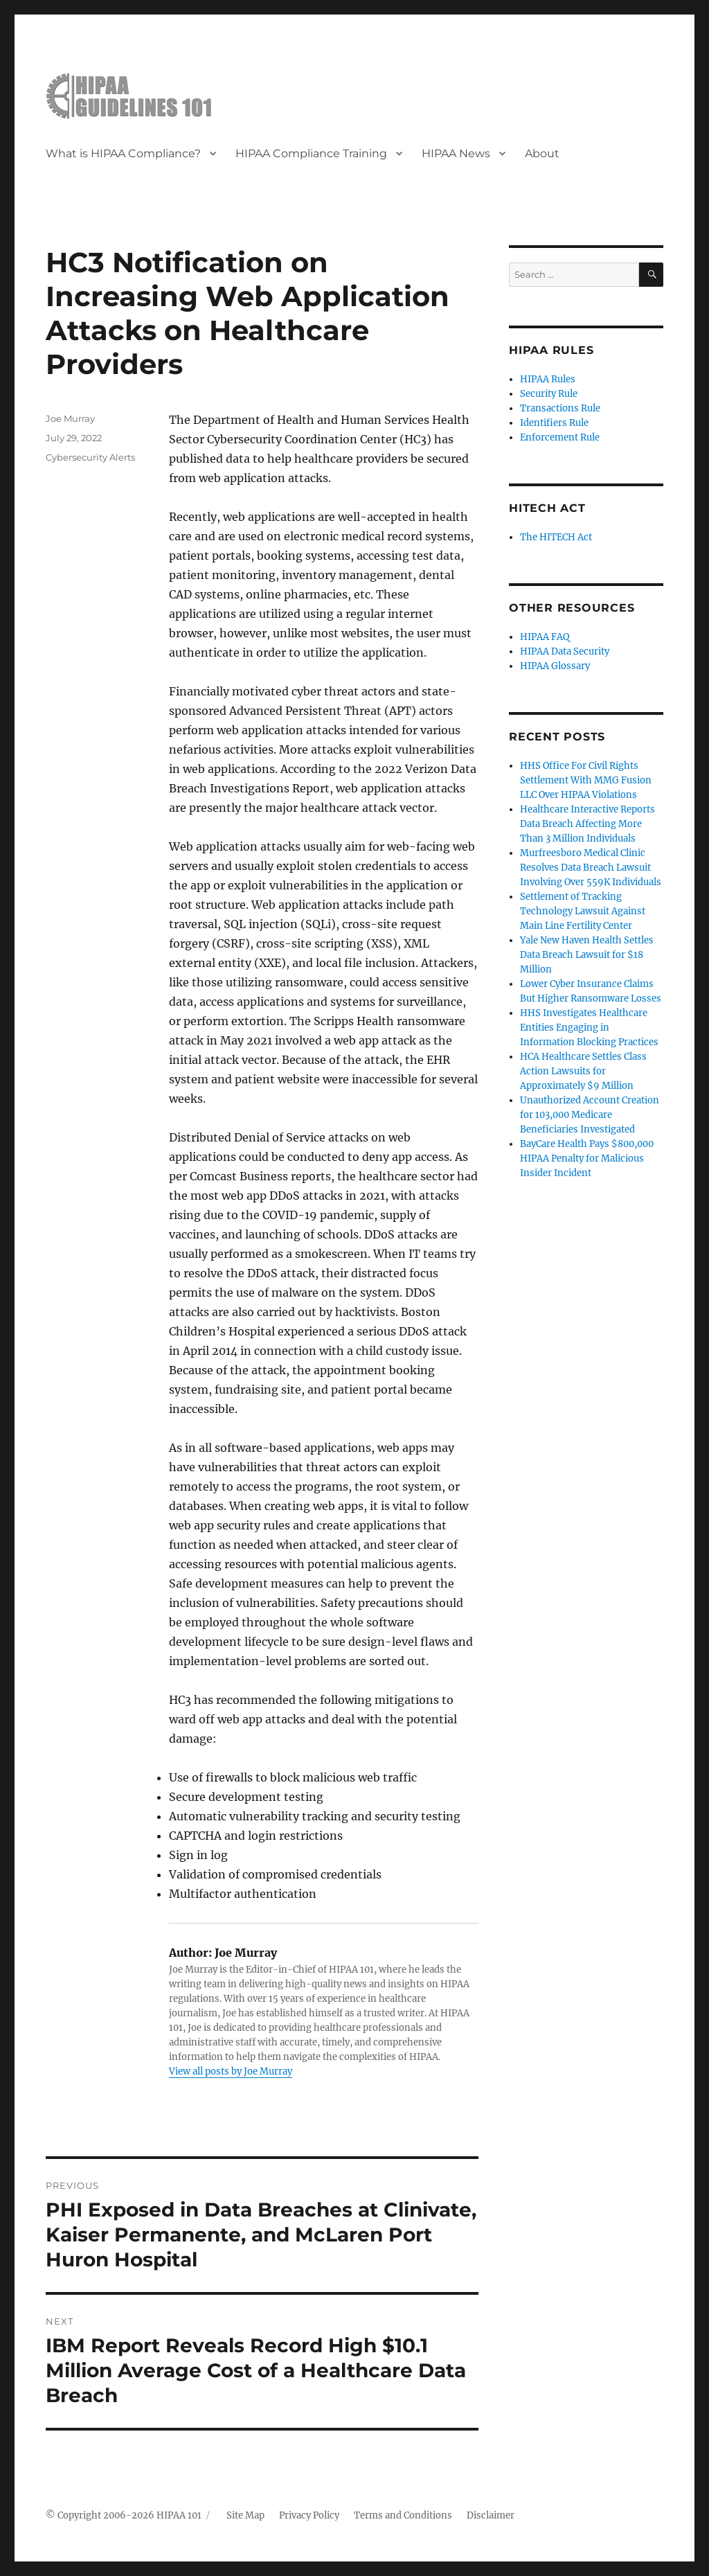 The width and height of the screenshot is (709, 2576). What do you see at coordinates (309, 2515) in the screenshot?
I see `Privacy Policy` at bounding box center [309, 2515].